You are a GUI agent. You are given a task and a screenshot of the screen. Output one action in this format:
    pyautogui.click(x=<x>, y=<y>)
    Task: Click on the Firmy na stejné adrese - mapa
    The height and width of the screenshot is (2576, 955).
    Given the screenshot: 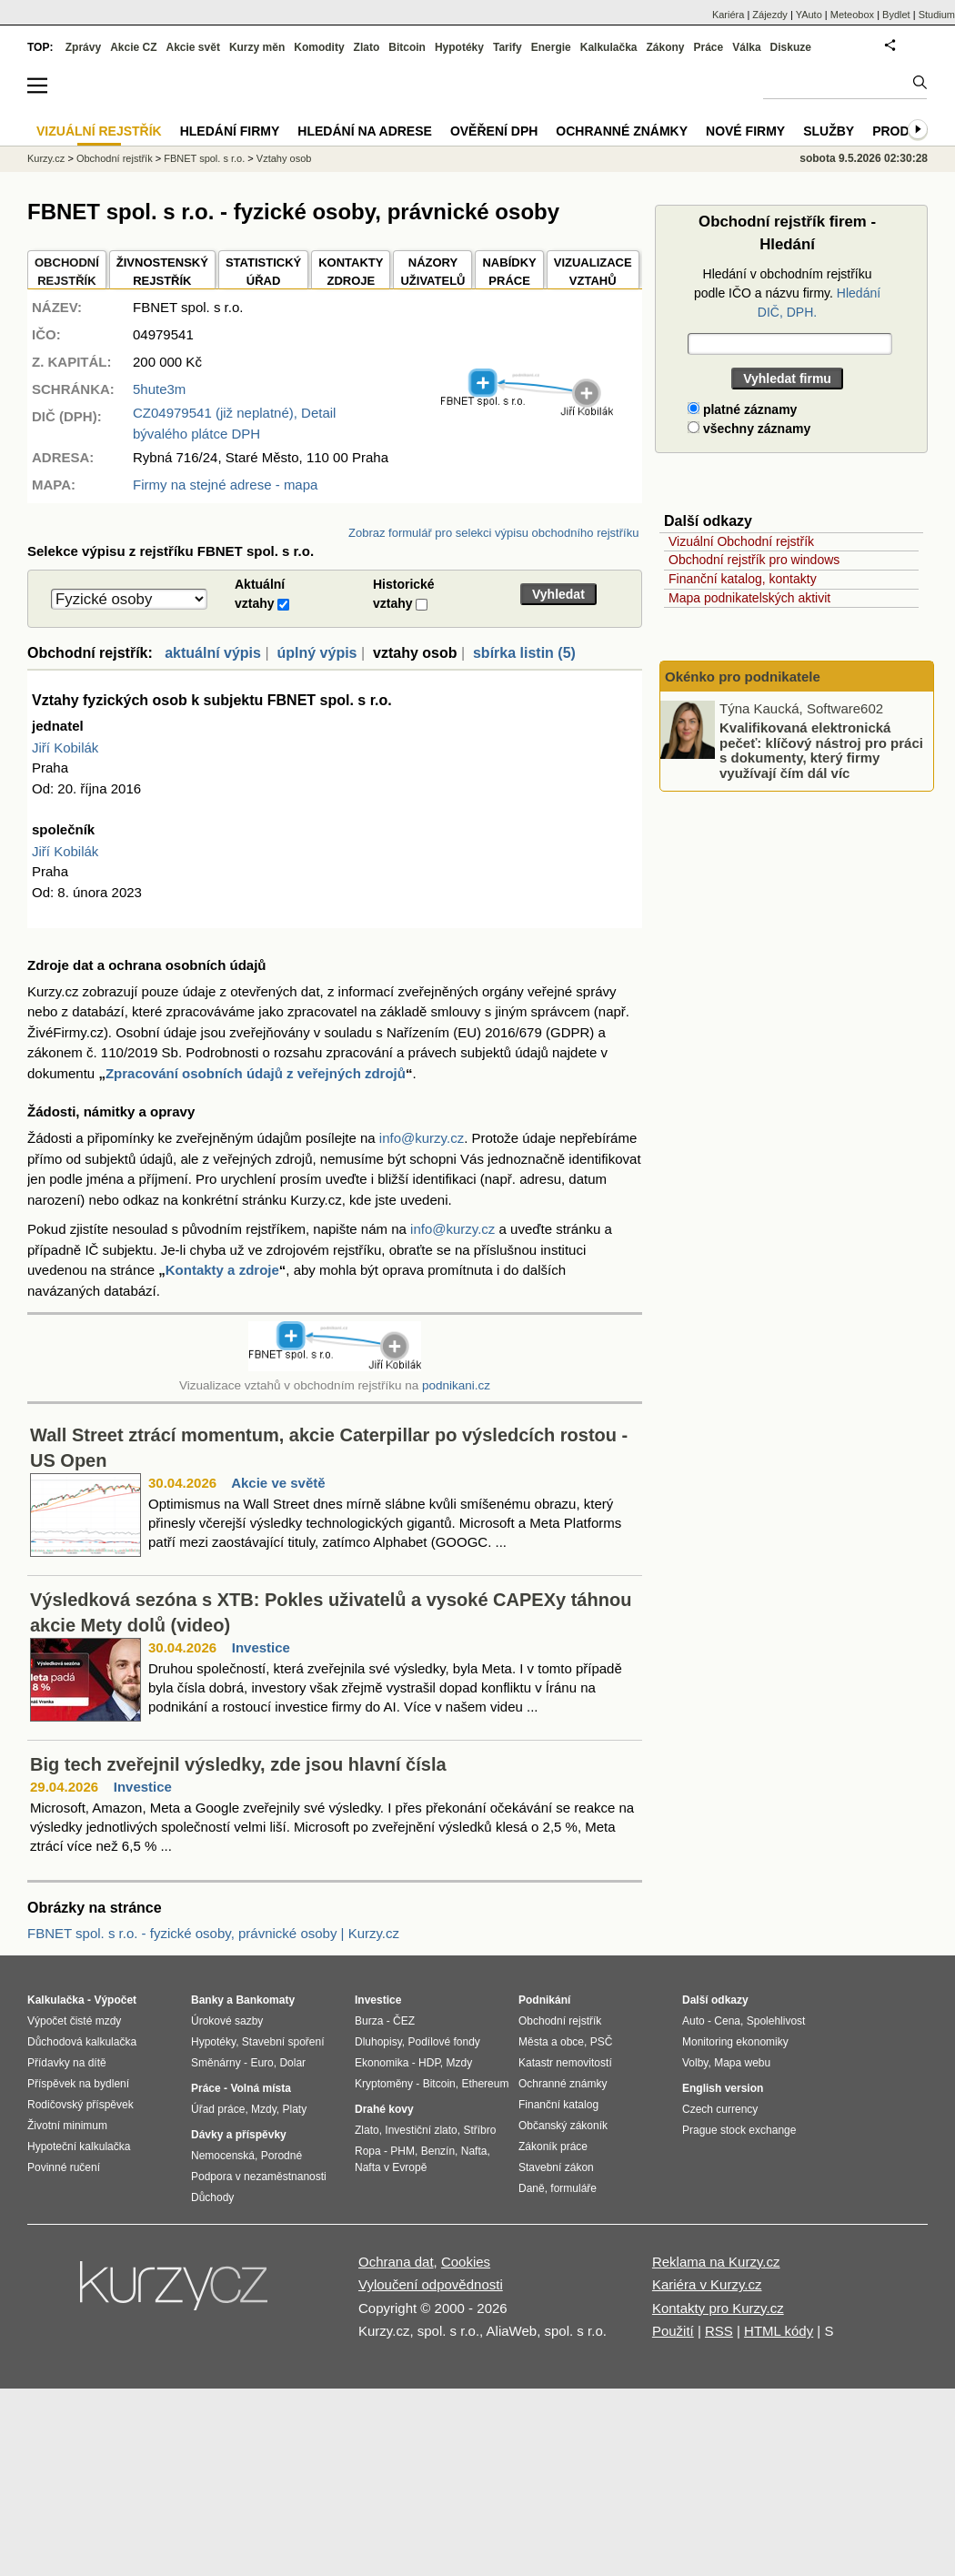 What is the action you would take?
    pyautogui.click(x=225, y=484)
    